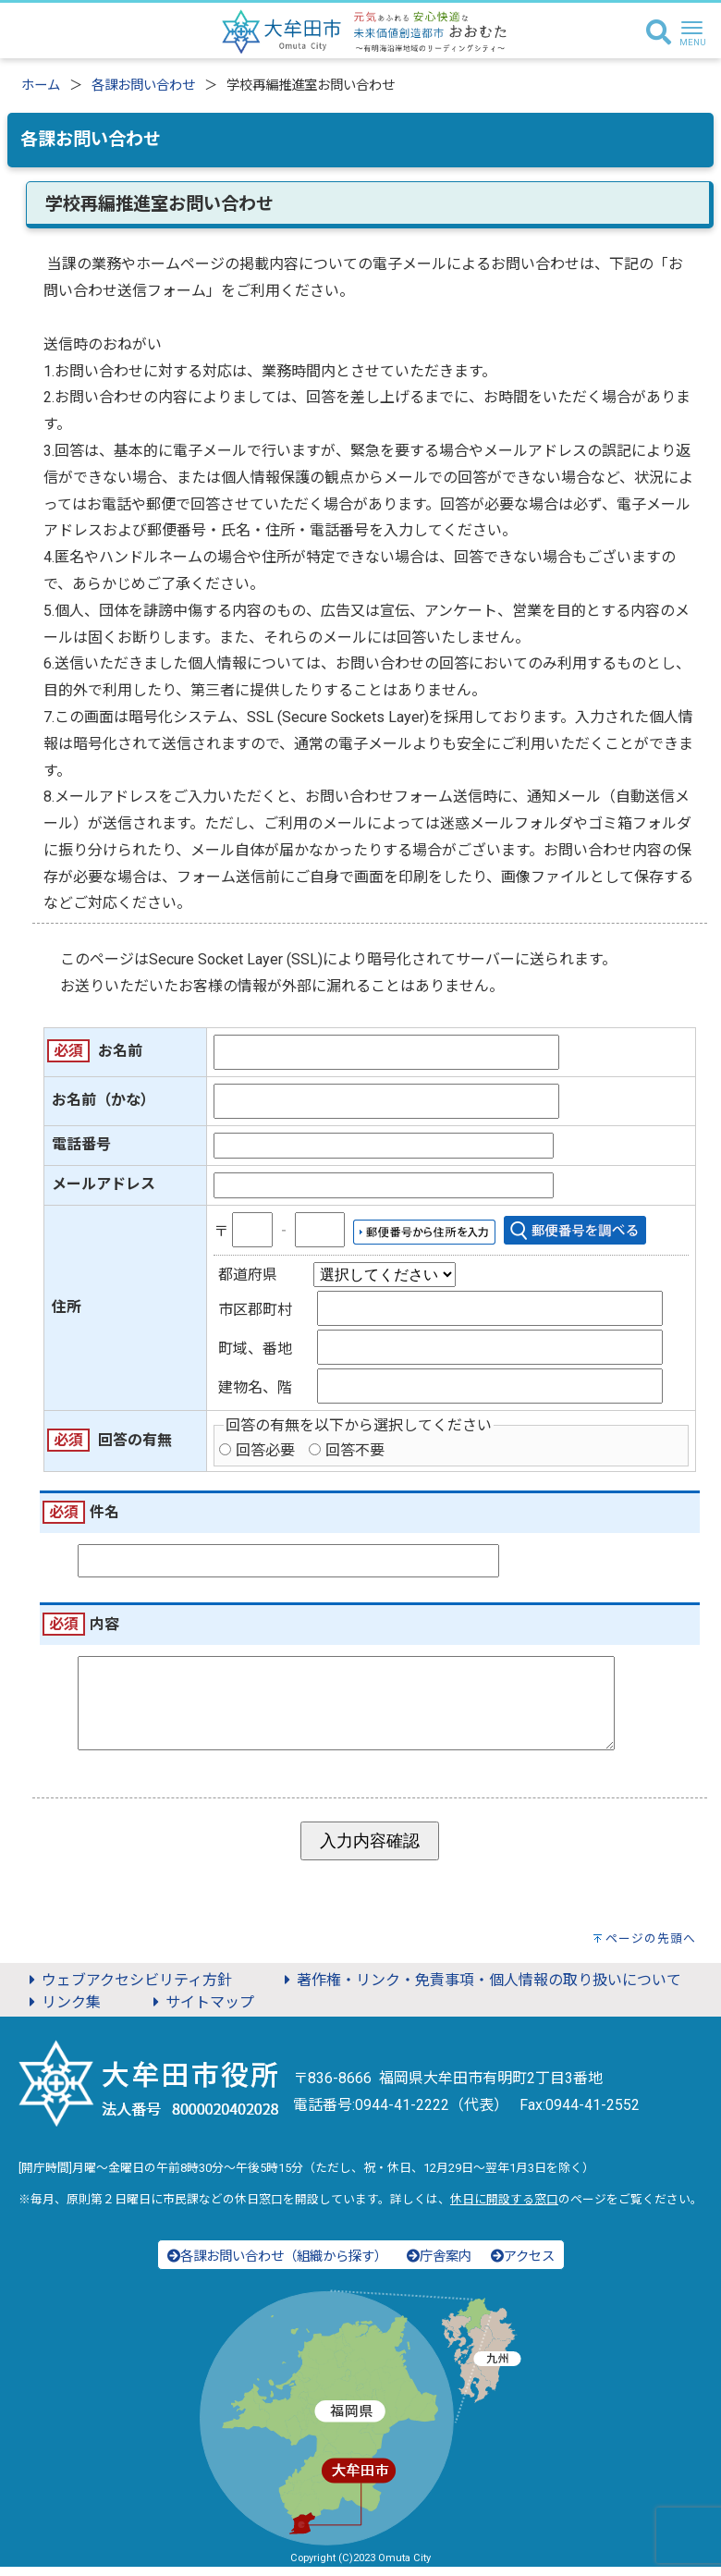 The width and height of the screenshot is (721, 2576). What do you see at coordinates (277, 2266) in the screenshot?
I see `各課お問い合わせ（組織から探す）` at bounding box center [277, 2266].